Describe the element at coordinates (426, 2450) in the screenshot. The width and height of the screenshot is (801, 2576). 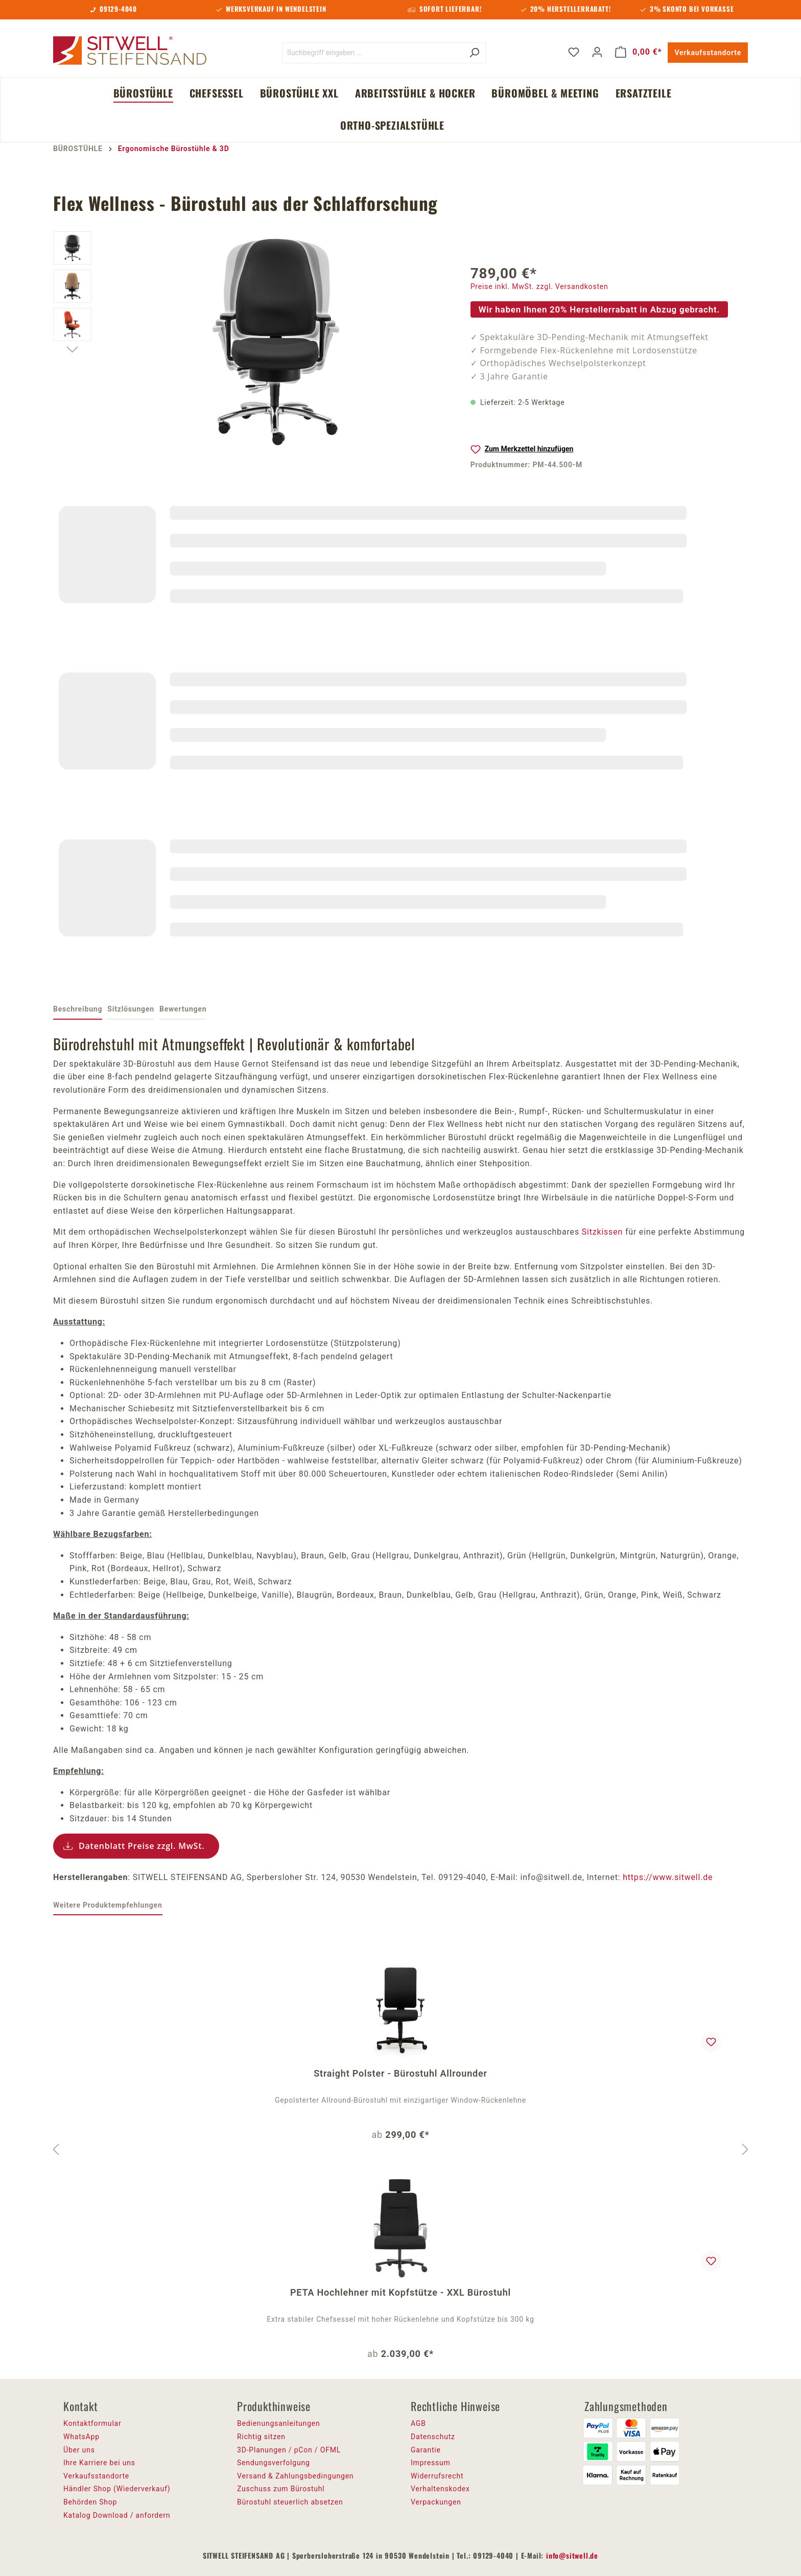
I see `Garantie` at that location.